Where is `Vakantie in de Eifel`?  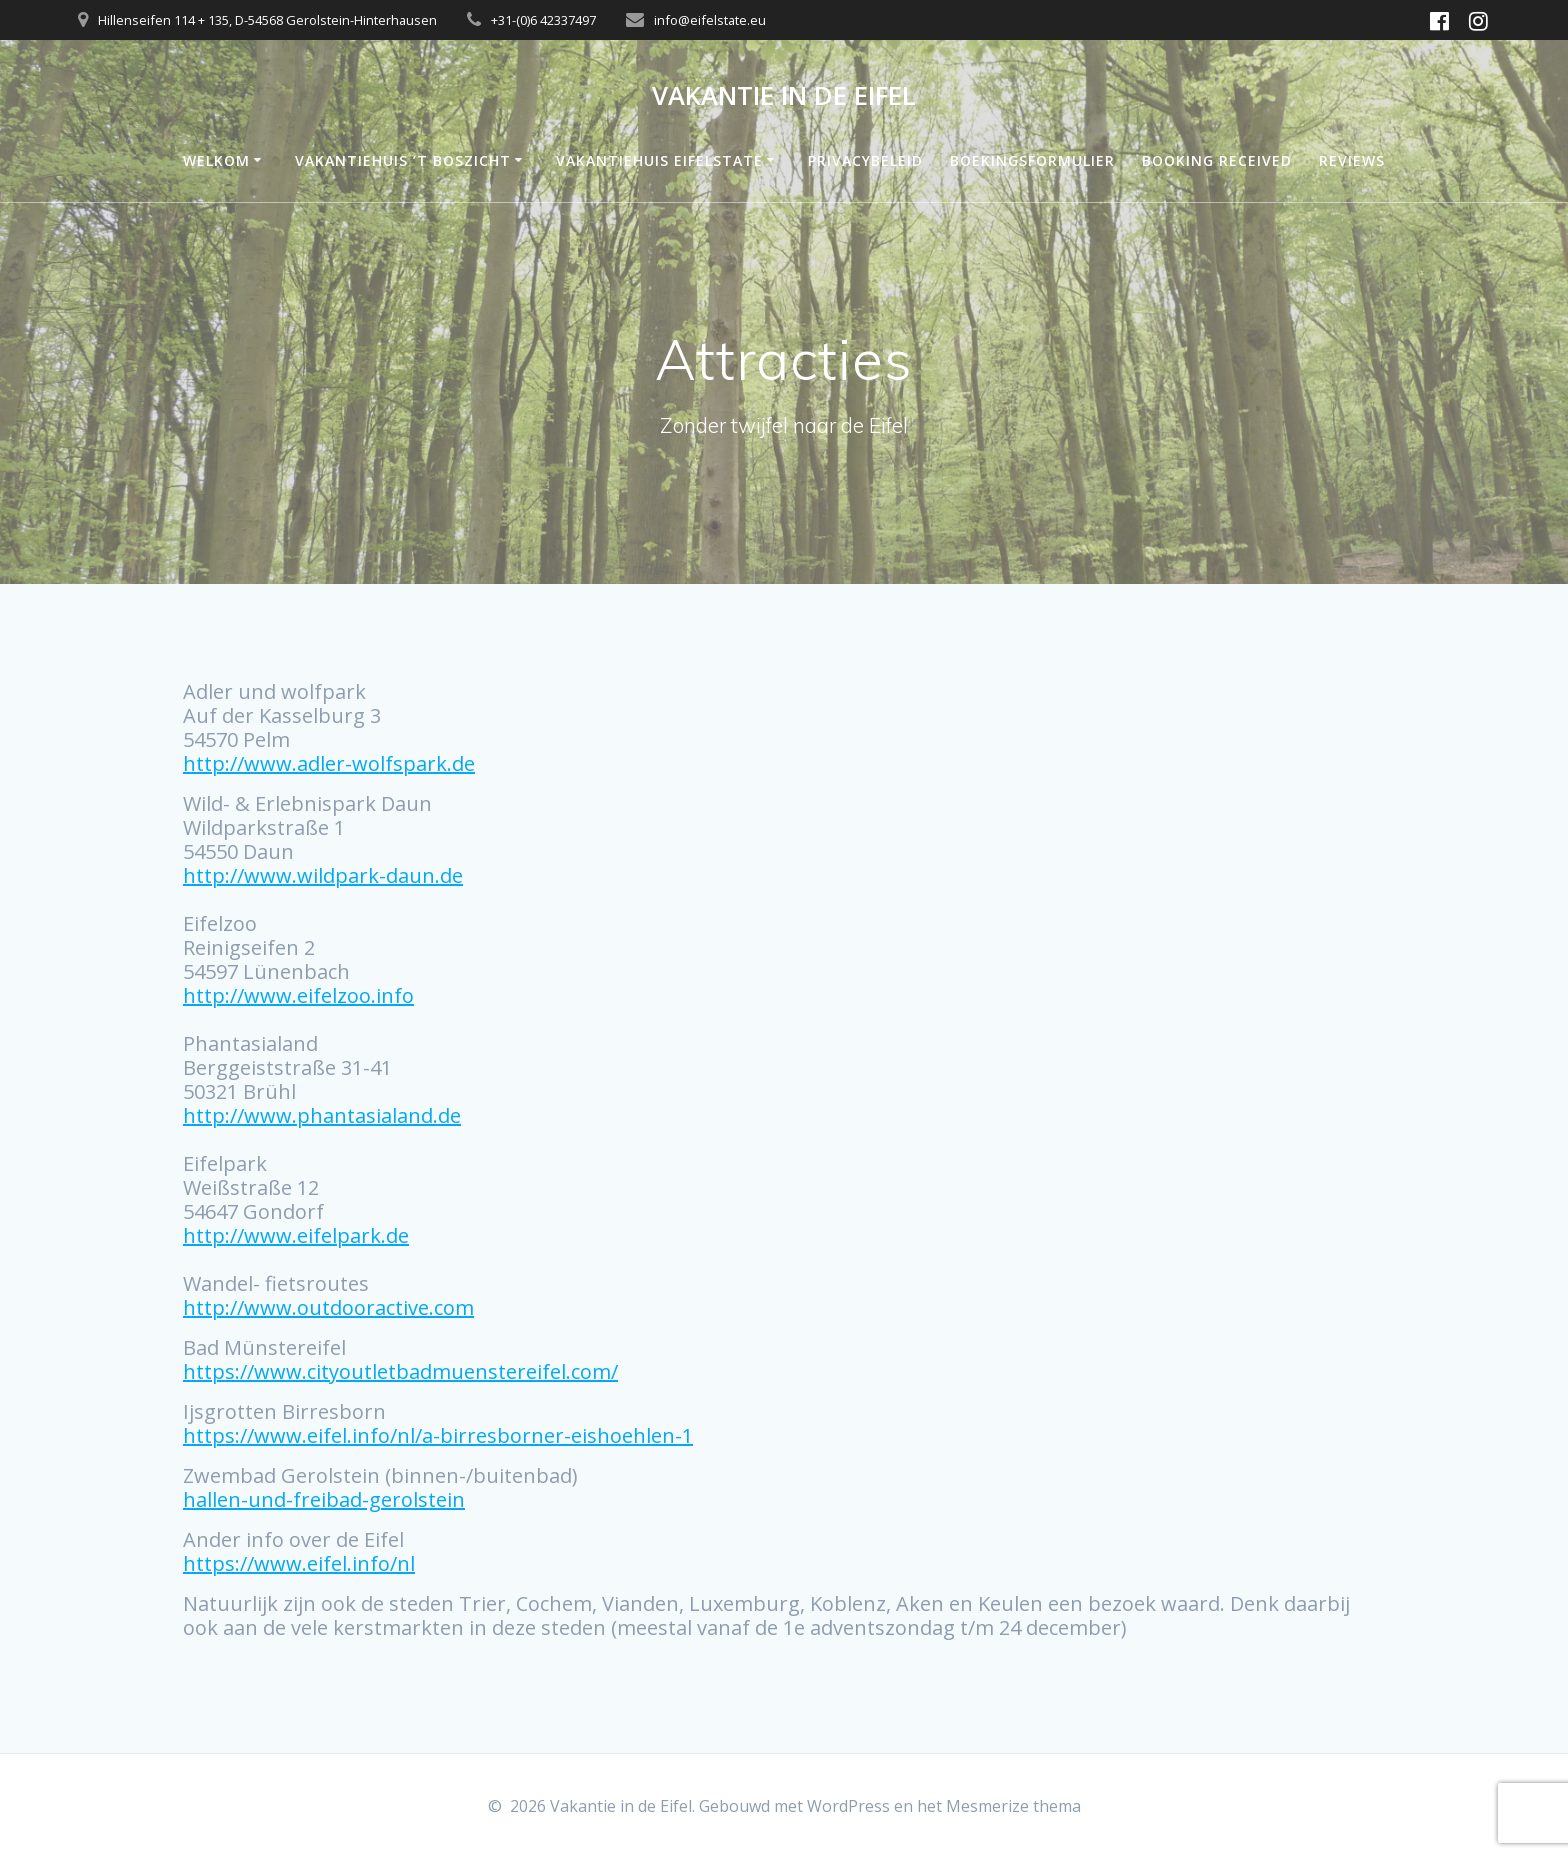 Vakantie in de Eifel is located at coordinates (784, 96).